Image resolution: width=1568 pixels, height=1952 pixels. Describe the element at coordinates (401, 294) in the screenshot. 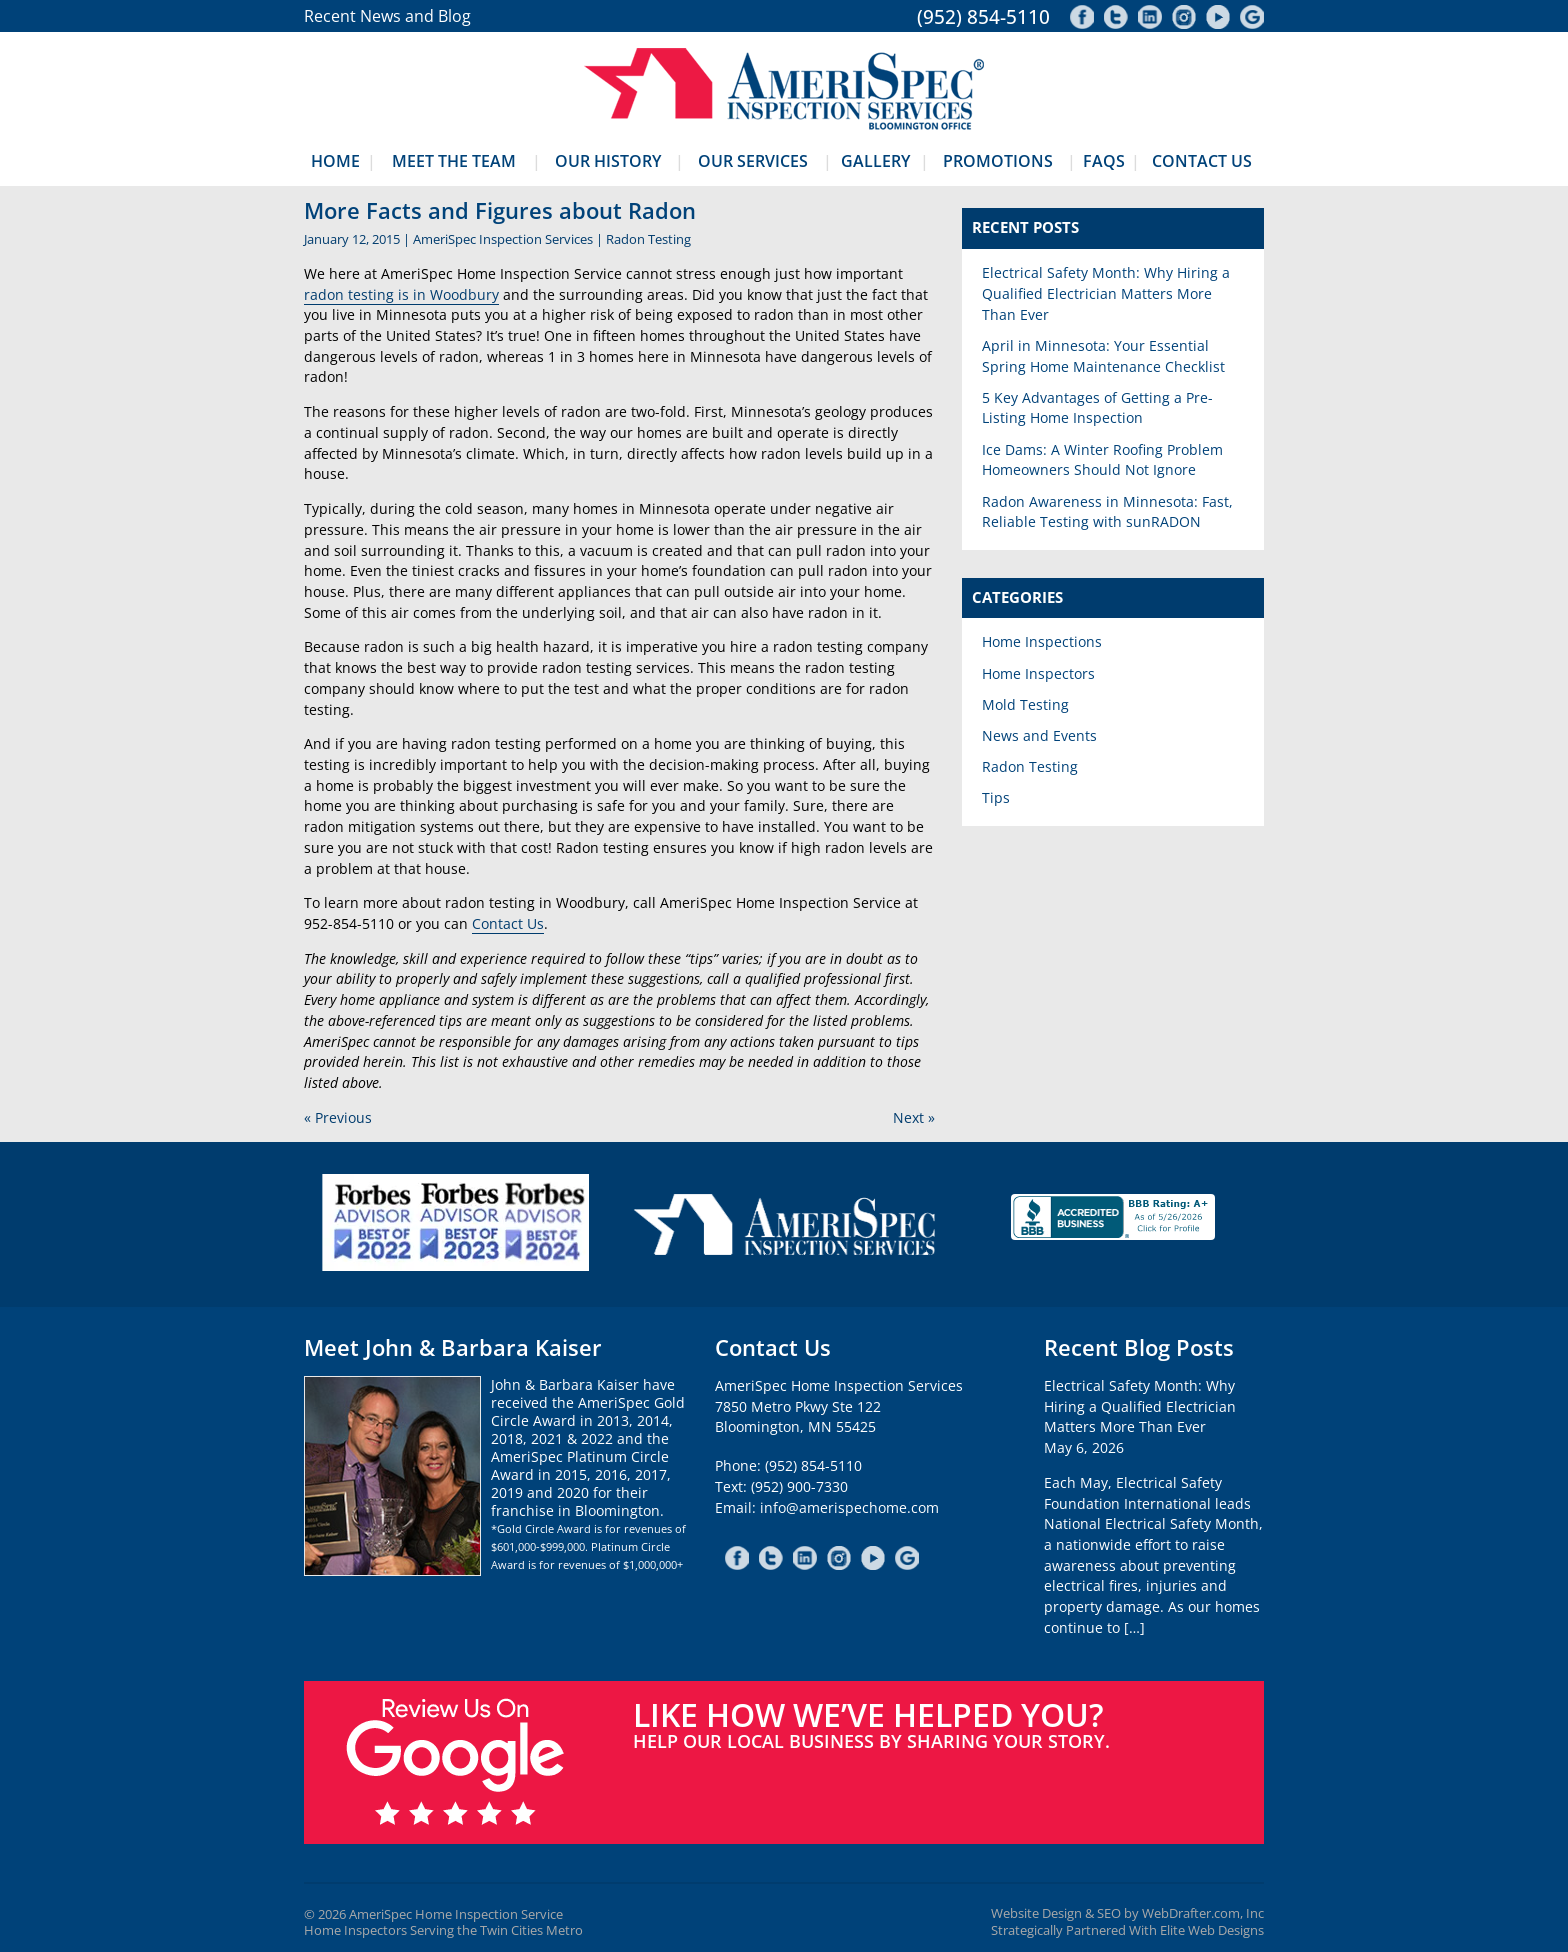

I see `radon testing is in Woodbury` at that location.